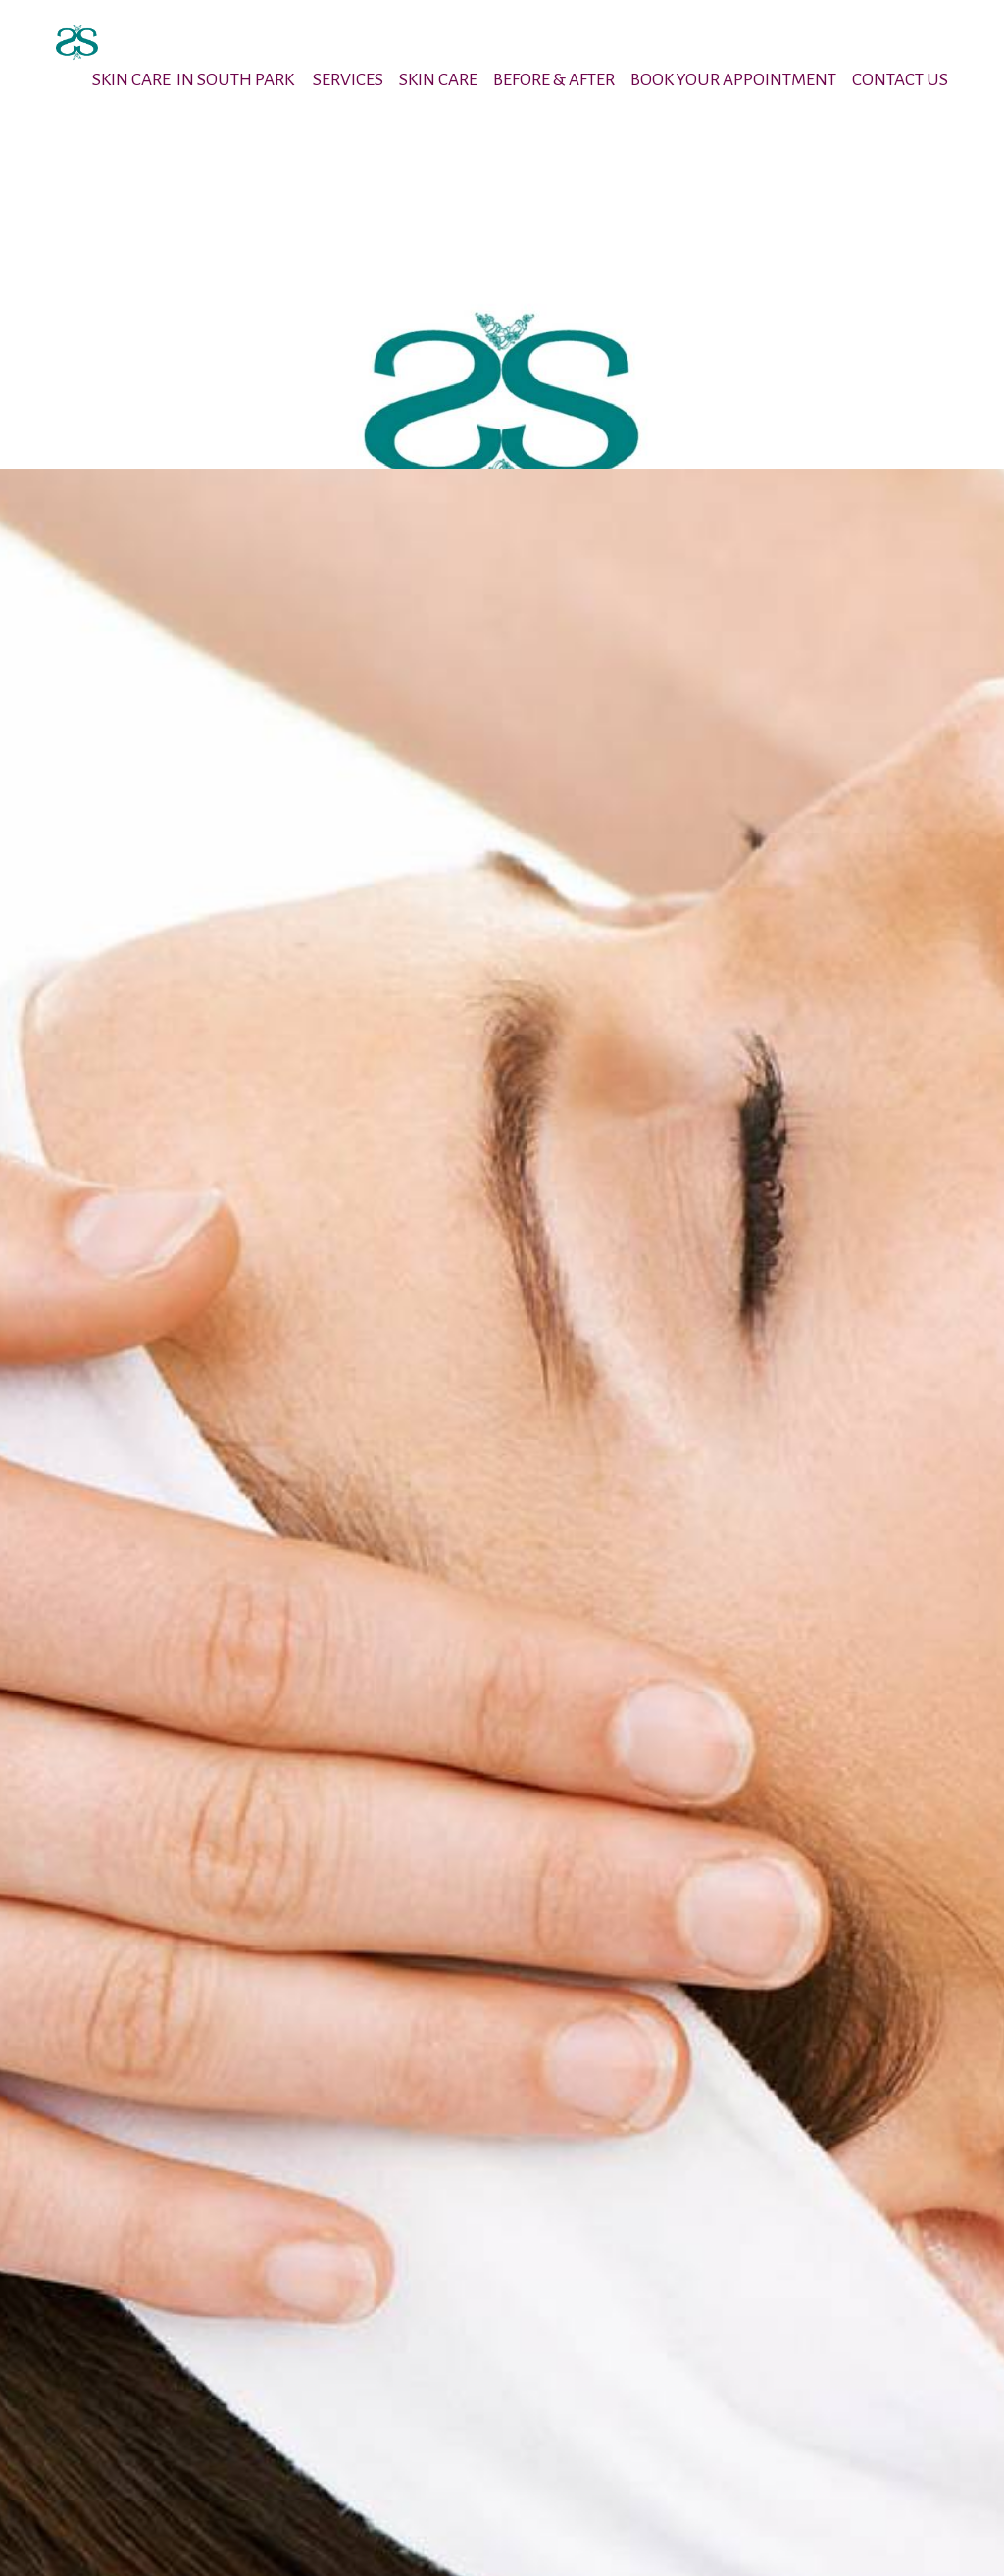 The width and height of the screenshot is (1004, 2576). What do you see at coordinates (194, 80) in the screenshot?
I see `SKIN CARE IN SOUTH PARK` at bounding box center [194, 80].